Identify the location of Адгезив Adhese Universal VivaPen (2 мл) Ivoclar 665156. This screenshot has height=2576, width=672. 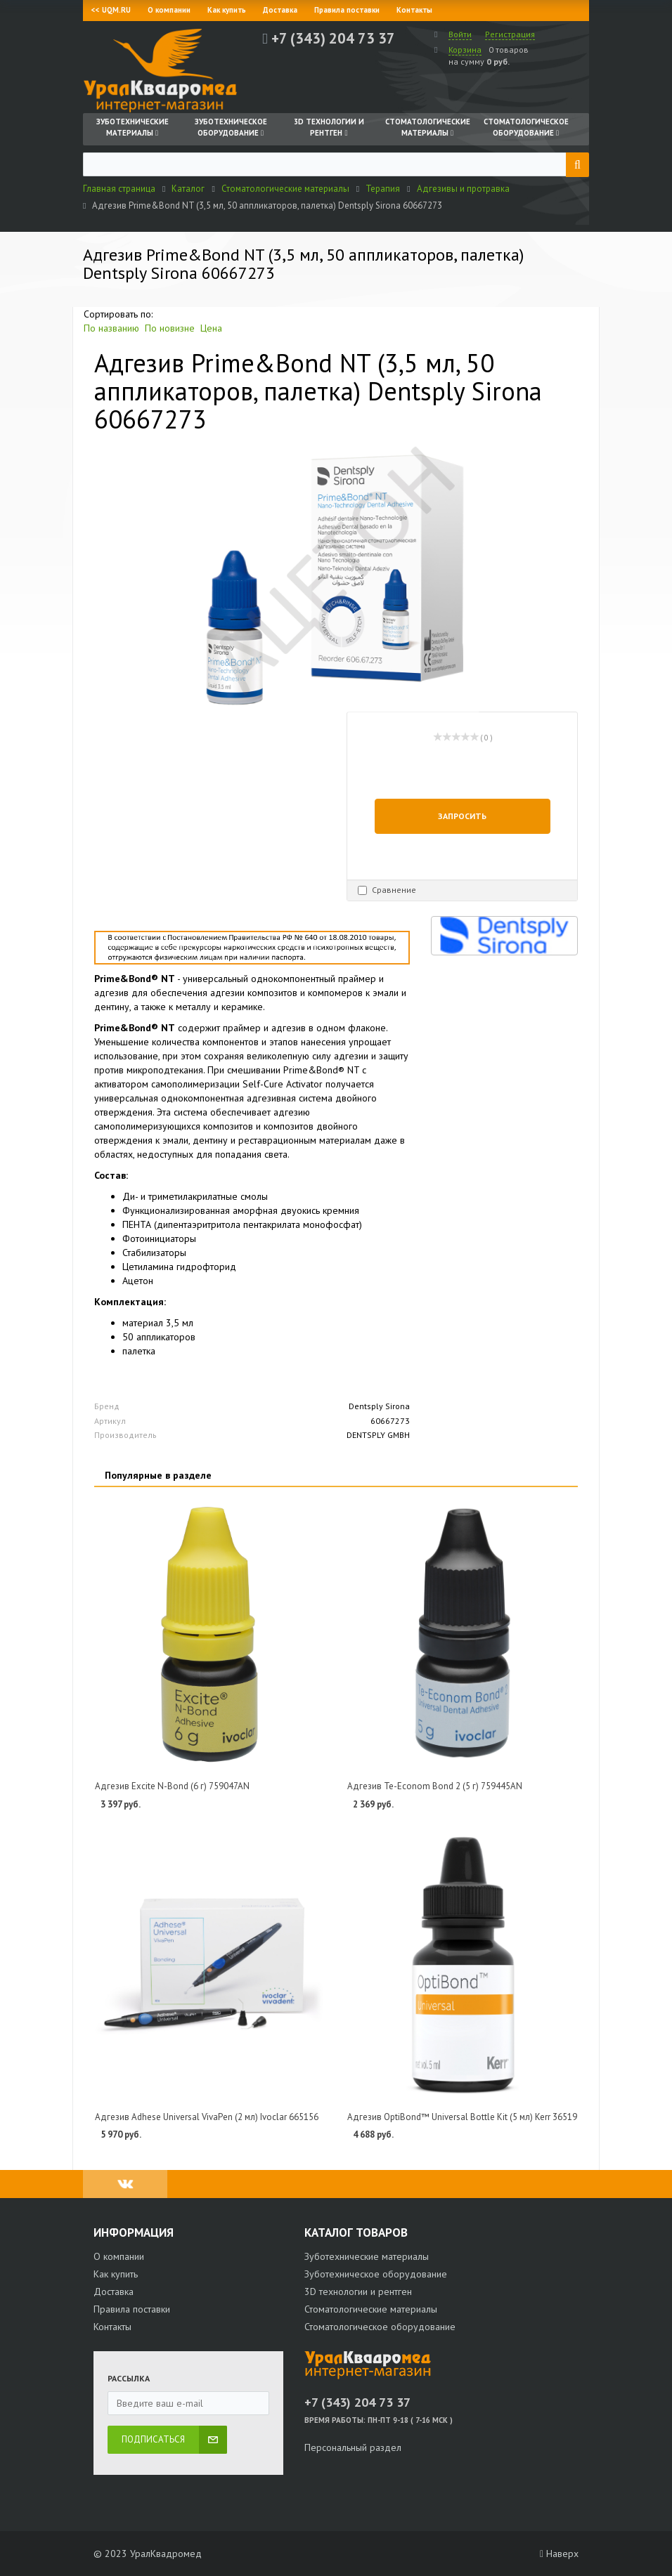
(206, 2117).